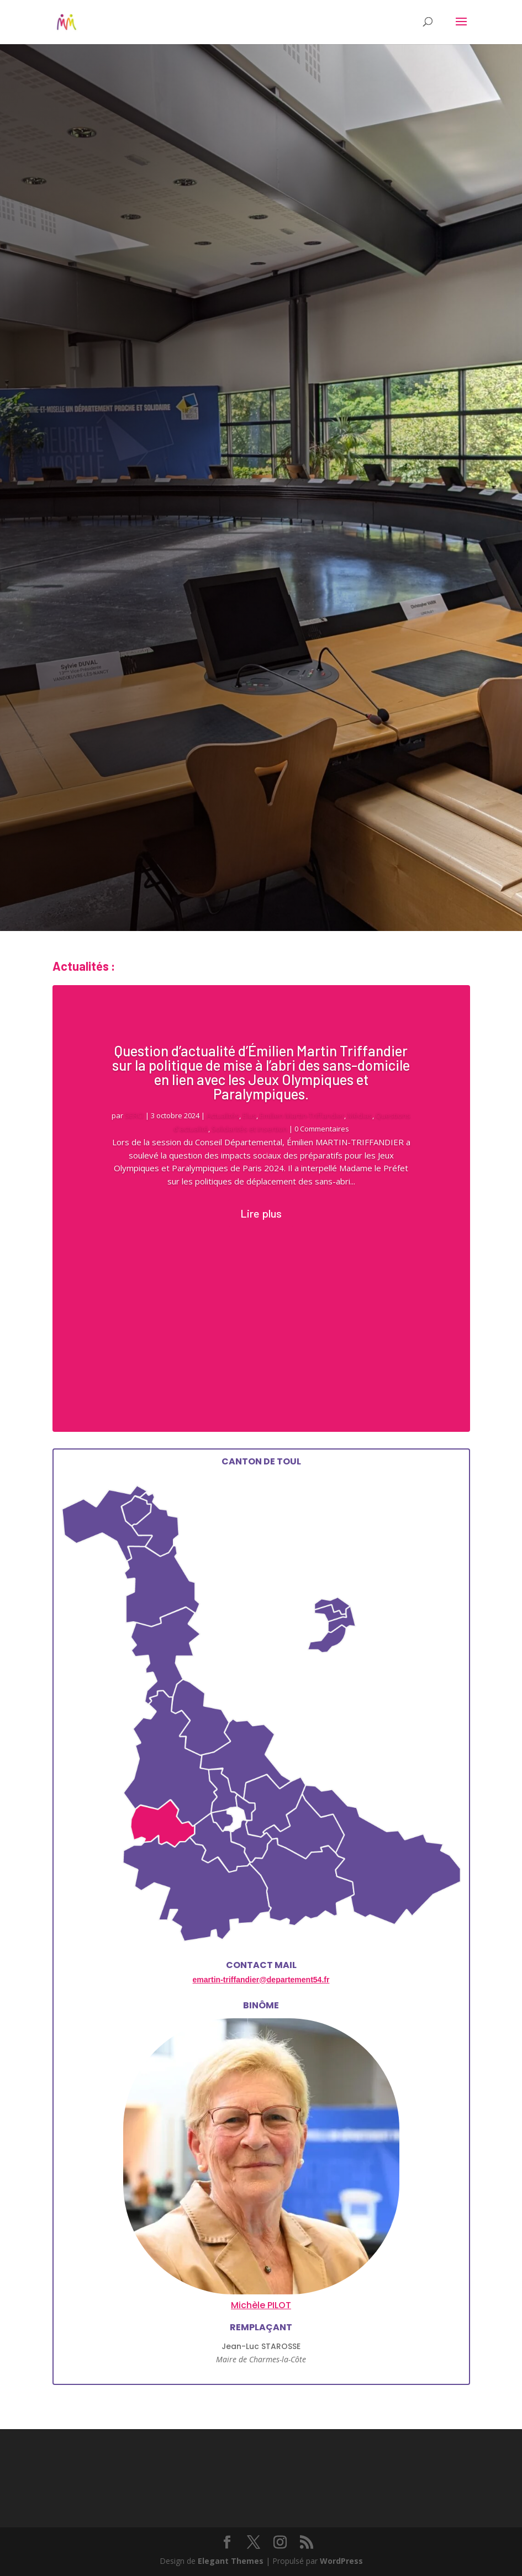 The width and height of the screenshot is (522, 2576). I want to click on Lire plus, so click(261, 1213).